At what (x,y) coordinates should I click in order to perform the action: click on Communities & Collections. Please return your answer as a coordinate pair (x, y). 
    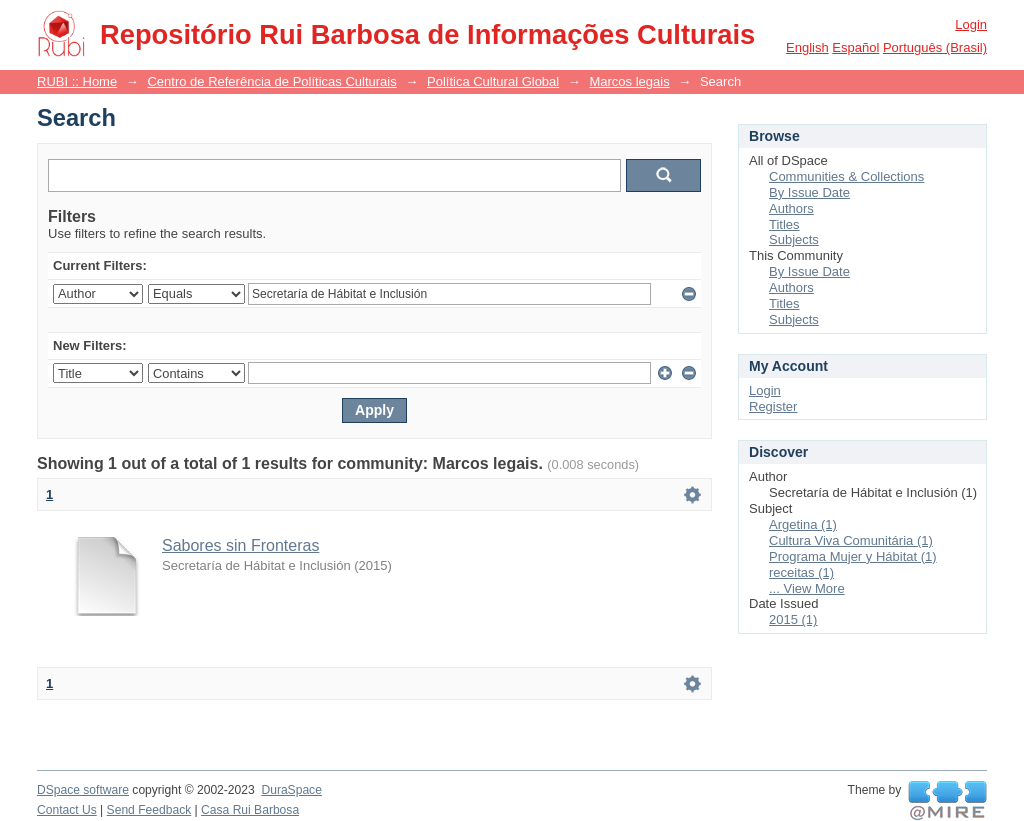
    Looking at the image, I should click on (846, 176).